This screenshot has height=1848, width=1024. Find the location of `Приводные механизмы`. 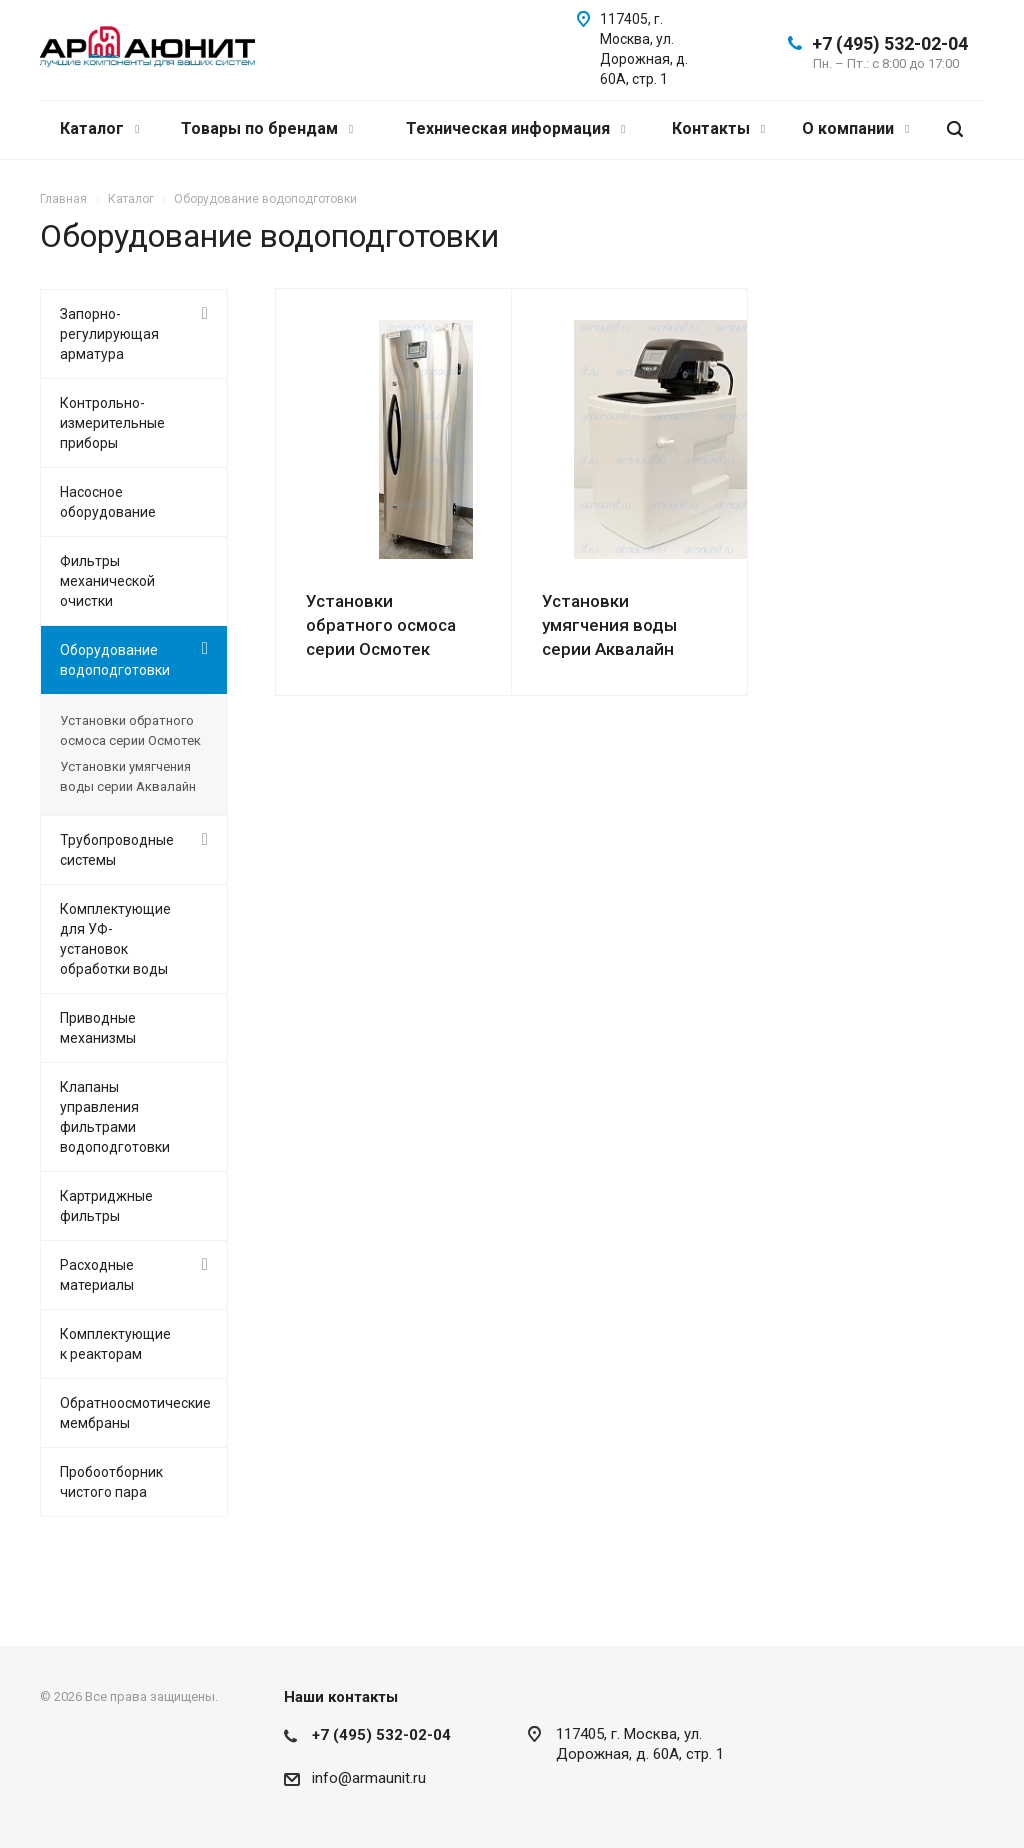

Приводные механизмы is located at coordinates (98, 1028).